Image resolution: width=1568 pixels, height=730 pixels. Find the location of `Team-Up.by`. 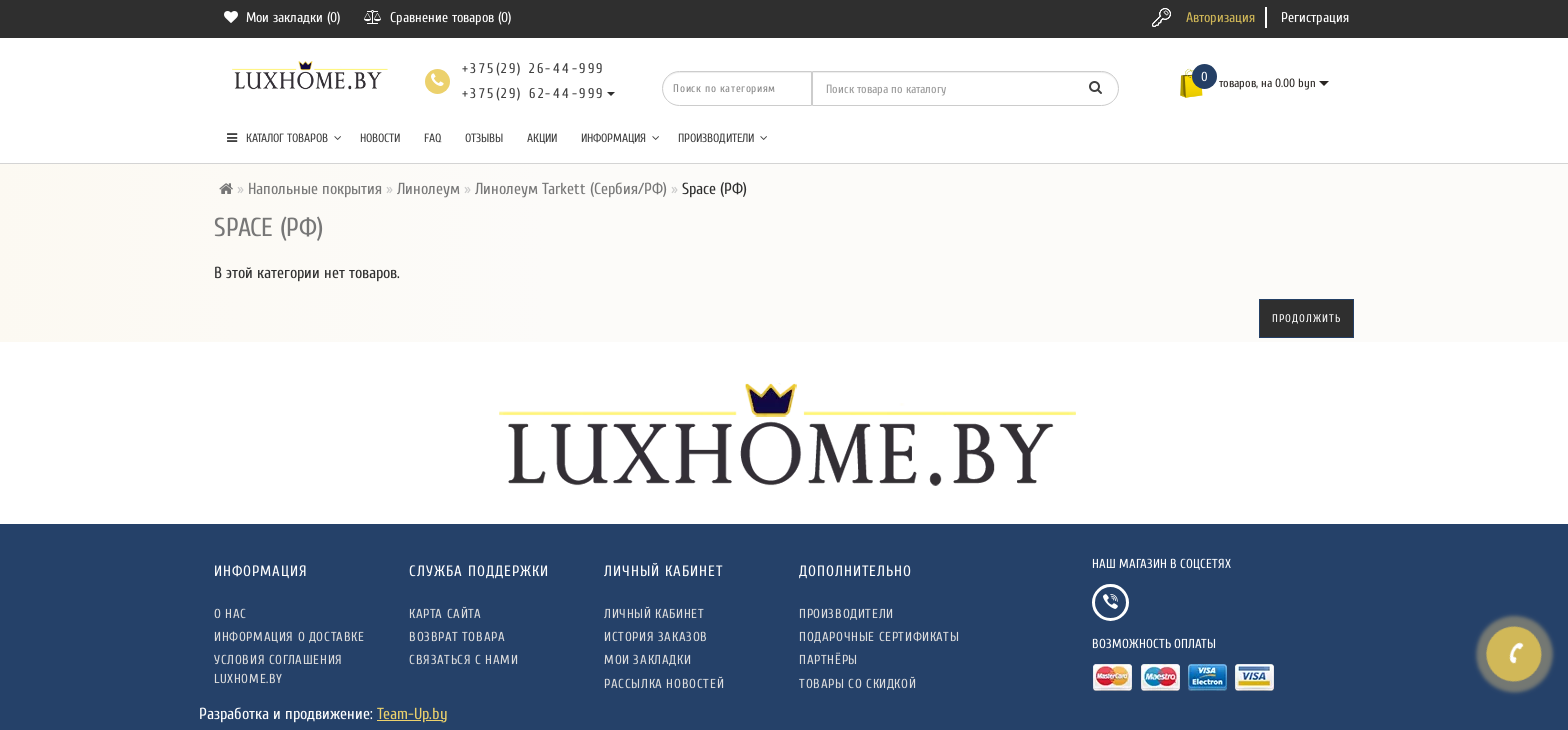

Team-Up.by is located at coordinates (412, 714).